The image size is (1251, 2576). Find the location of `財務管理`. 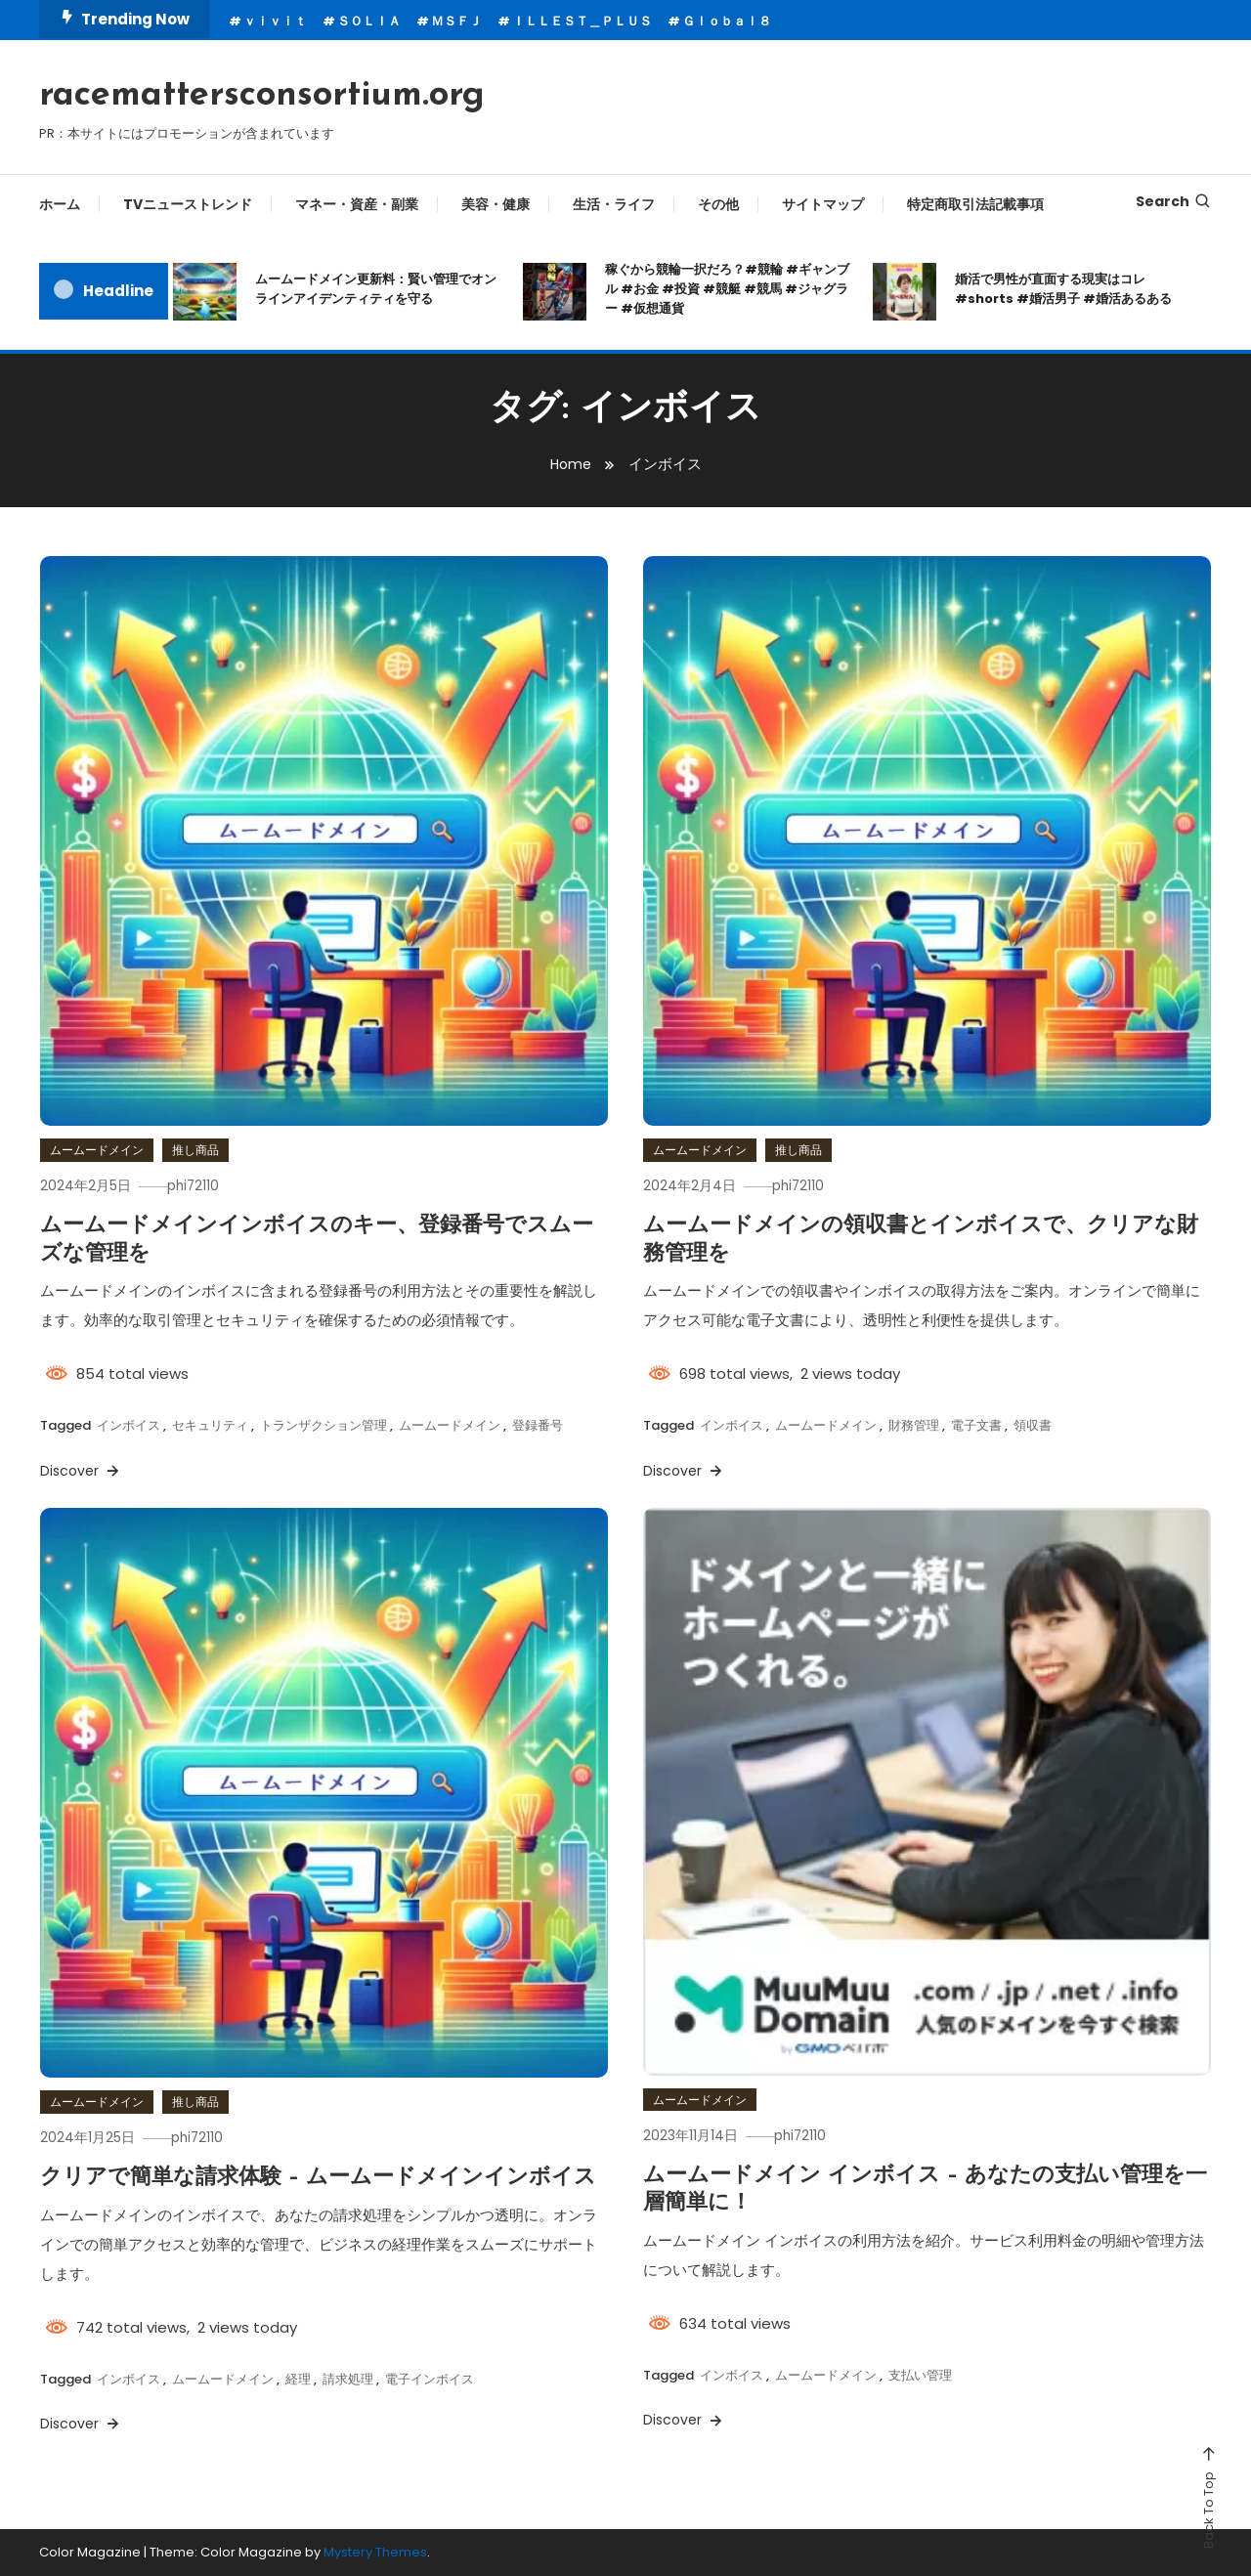

財務管理 is located at coordinates (913, 1425).